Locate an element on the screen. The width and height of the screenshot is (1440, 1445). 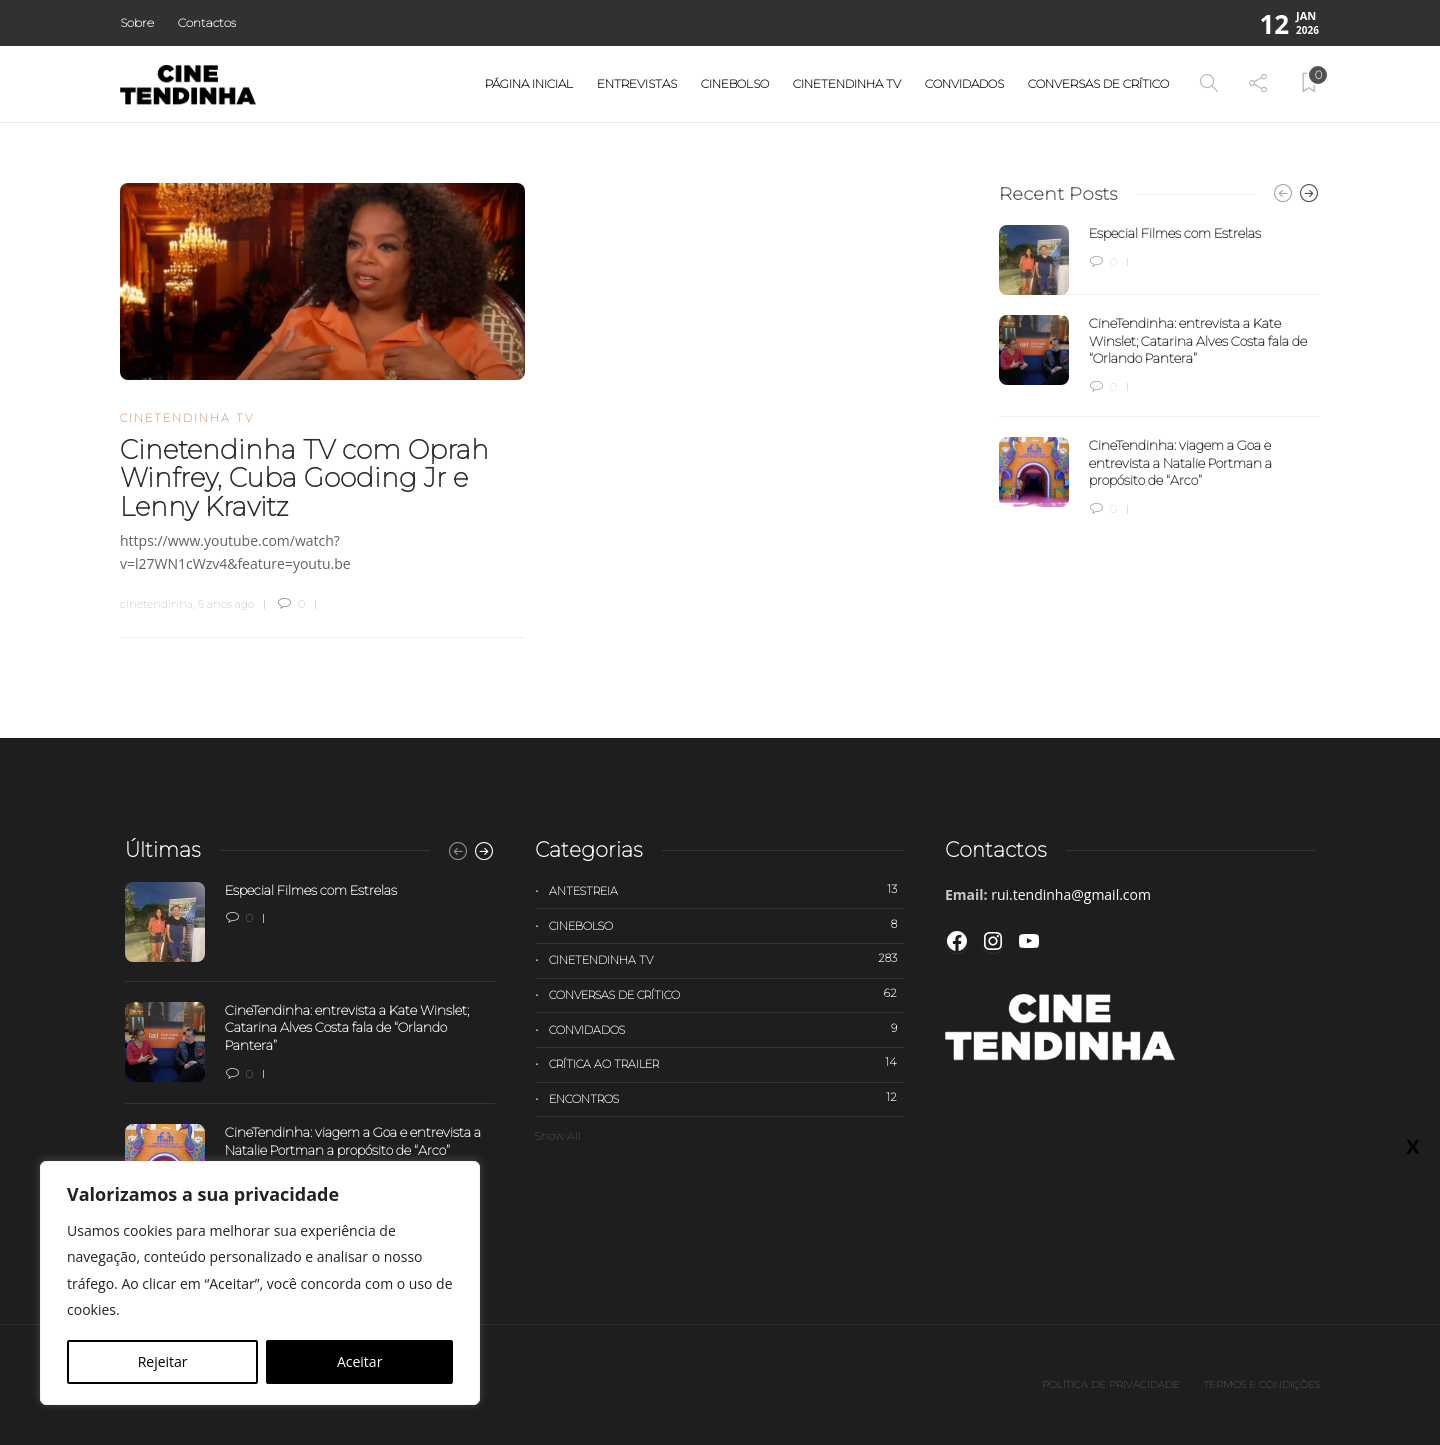
Aceitar is located at coordinates (359, 1361).